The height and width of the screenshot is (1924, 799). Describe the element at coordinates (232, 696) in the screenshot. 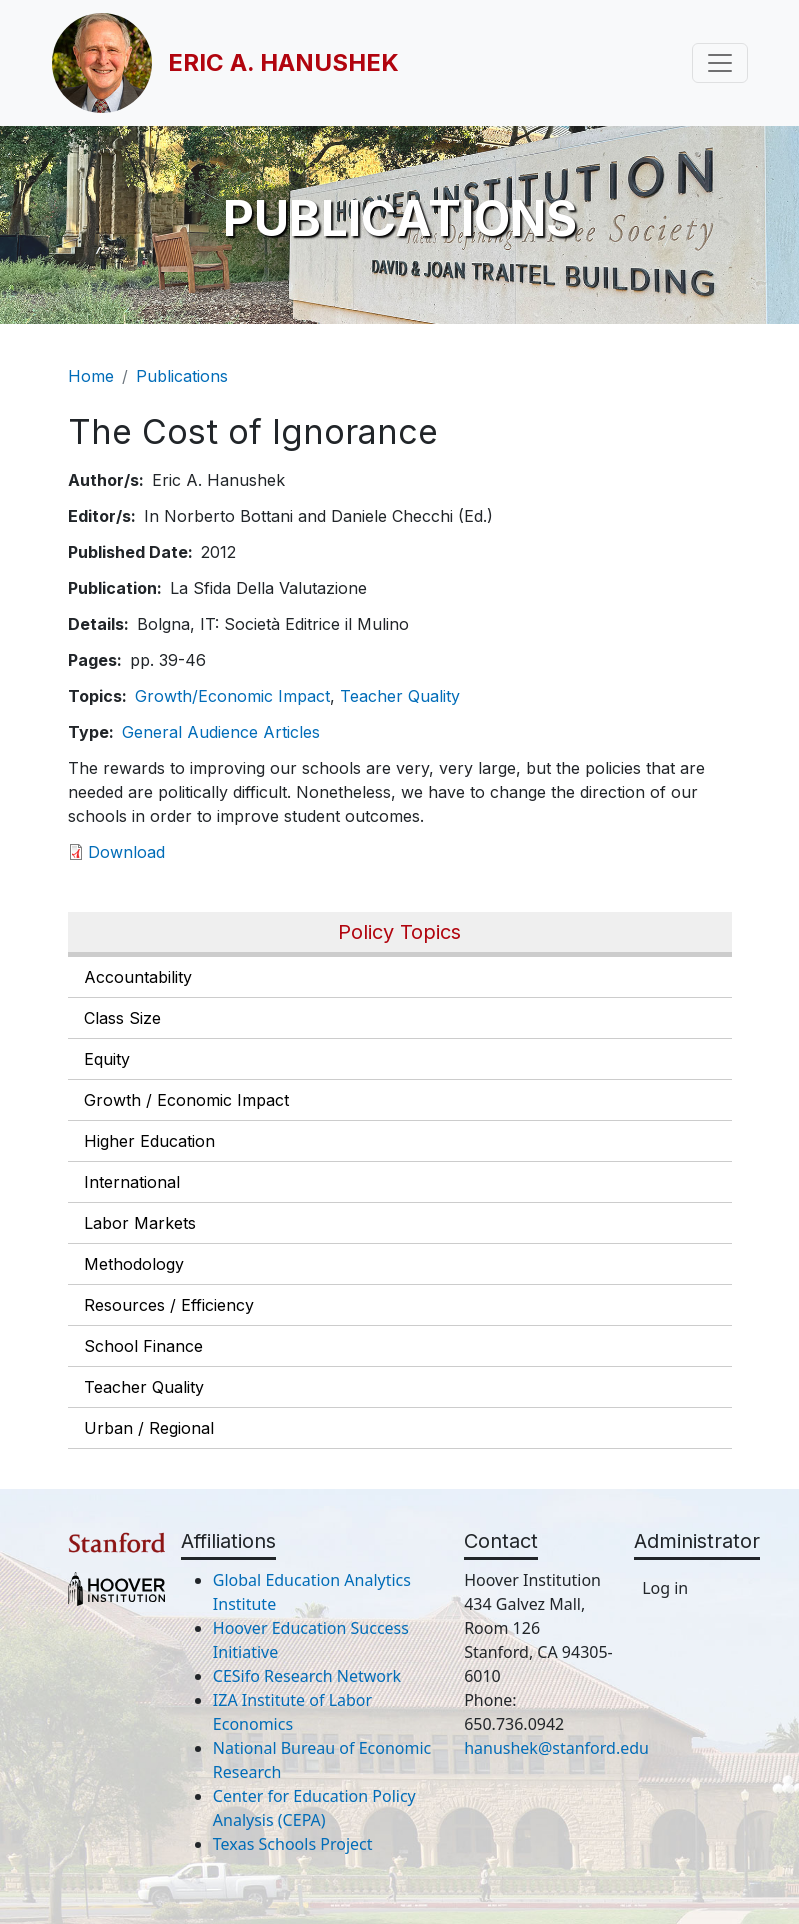

I see `Growth/Economic Impact` at that location.